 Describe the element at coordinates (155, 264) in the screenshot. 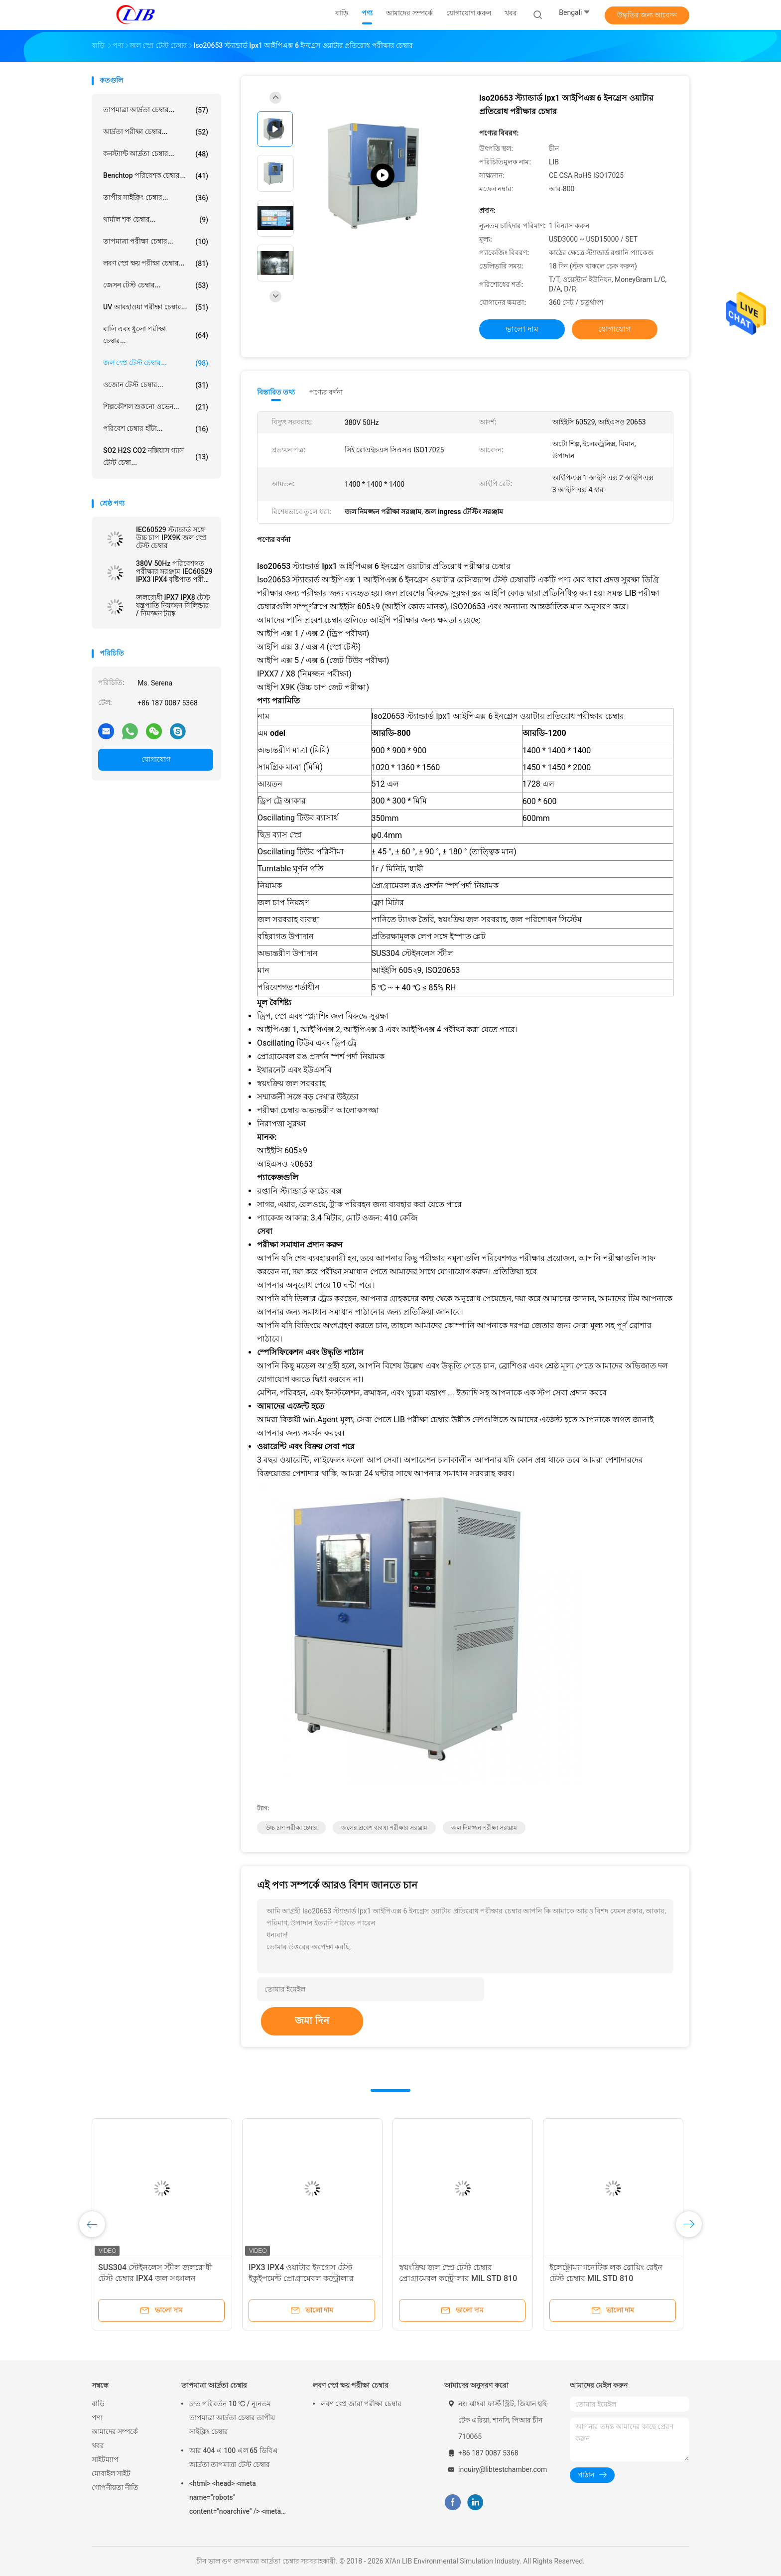

I see `লবণ স্প্রে ক্ষয় পরীক্ষা চেম্বার...` at that location.